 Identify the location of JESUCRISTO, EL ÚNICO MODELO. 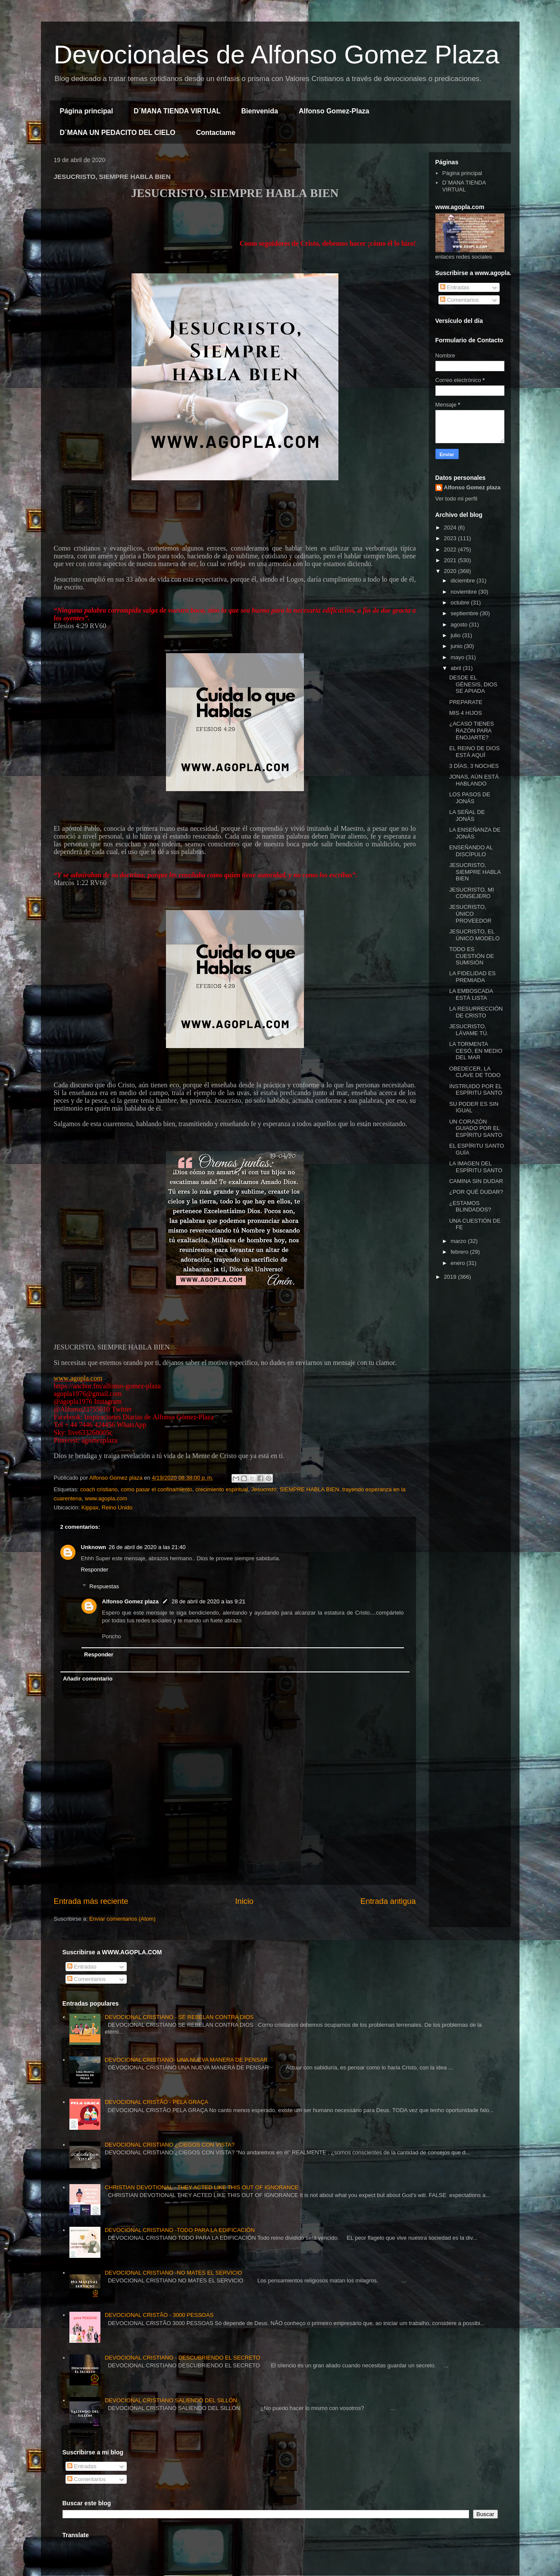
(474, 935).